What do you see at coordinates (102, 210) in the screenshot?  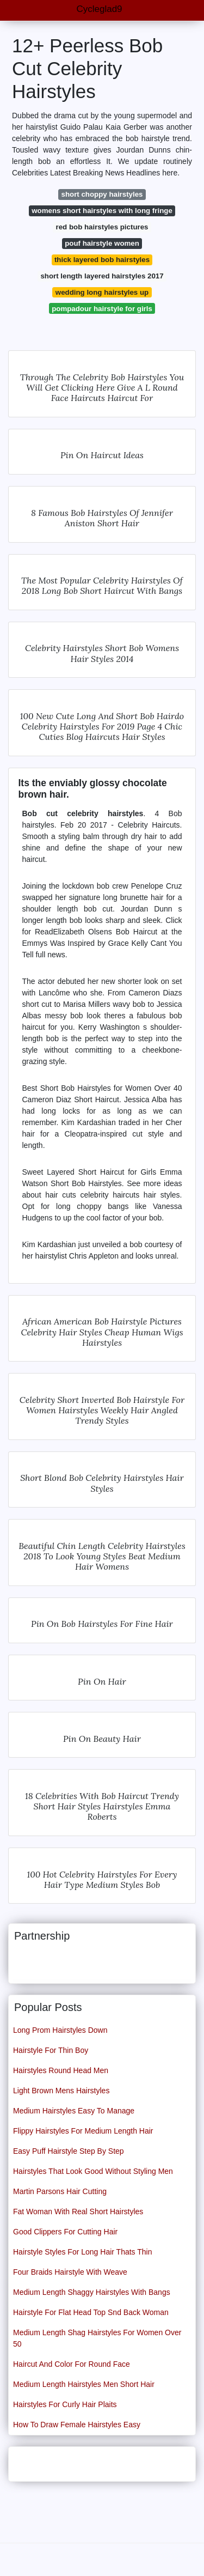 I see `womens short hairstyles with long fringe` at bounding box center [102, 210].